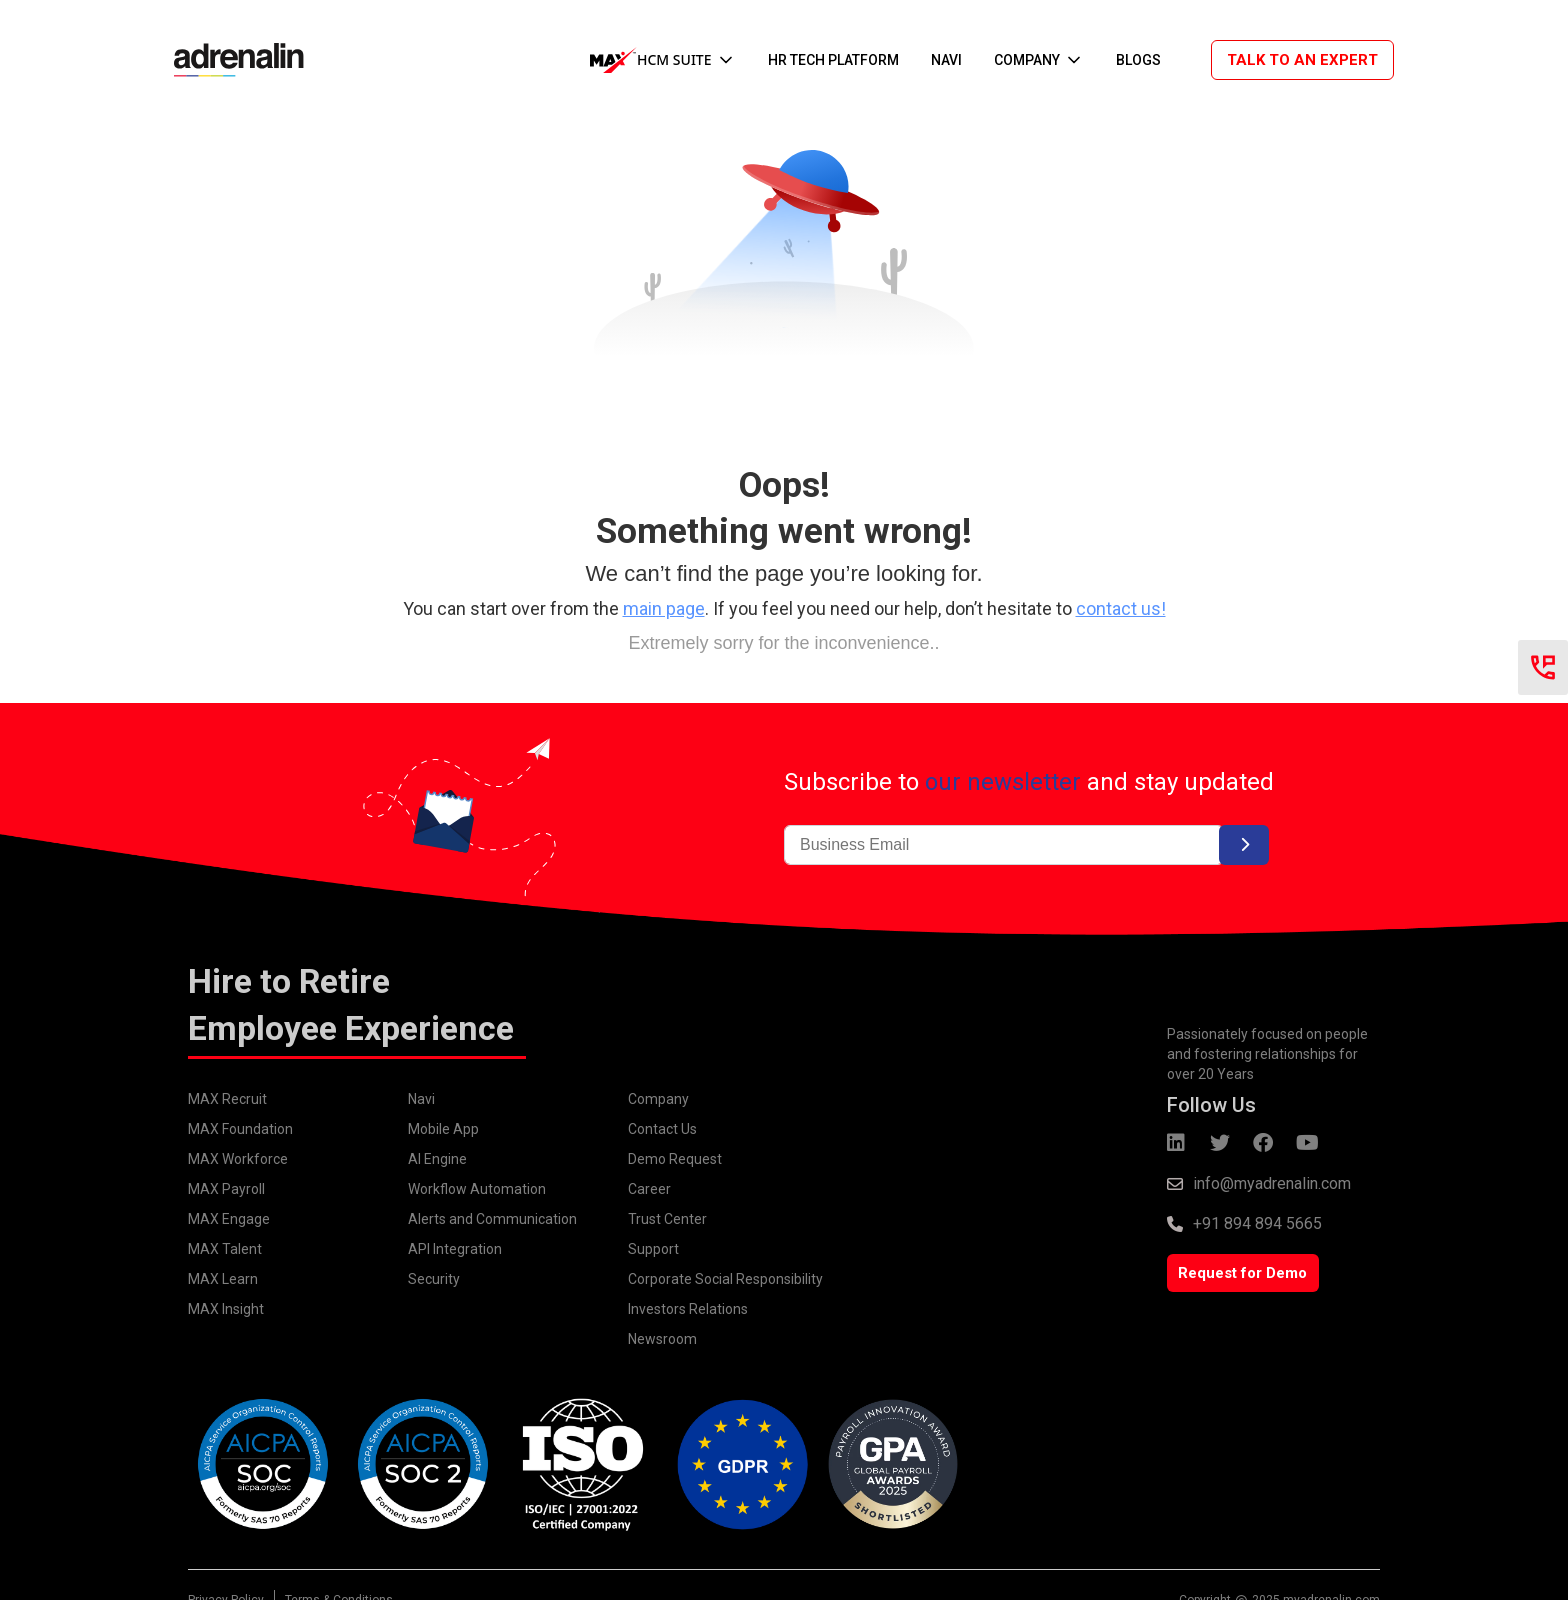  I want to click on HCM SUITE, so click(674, 59).